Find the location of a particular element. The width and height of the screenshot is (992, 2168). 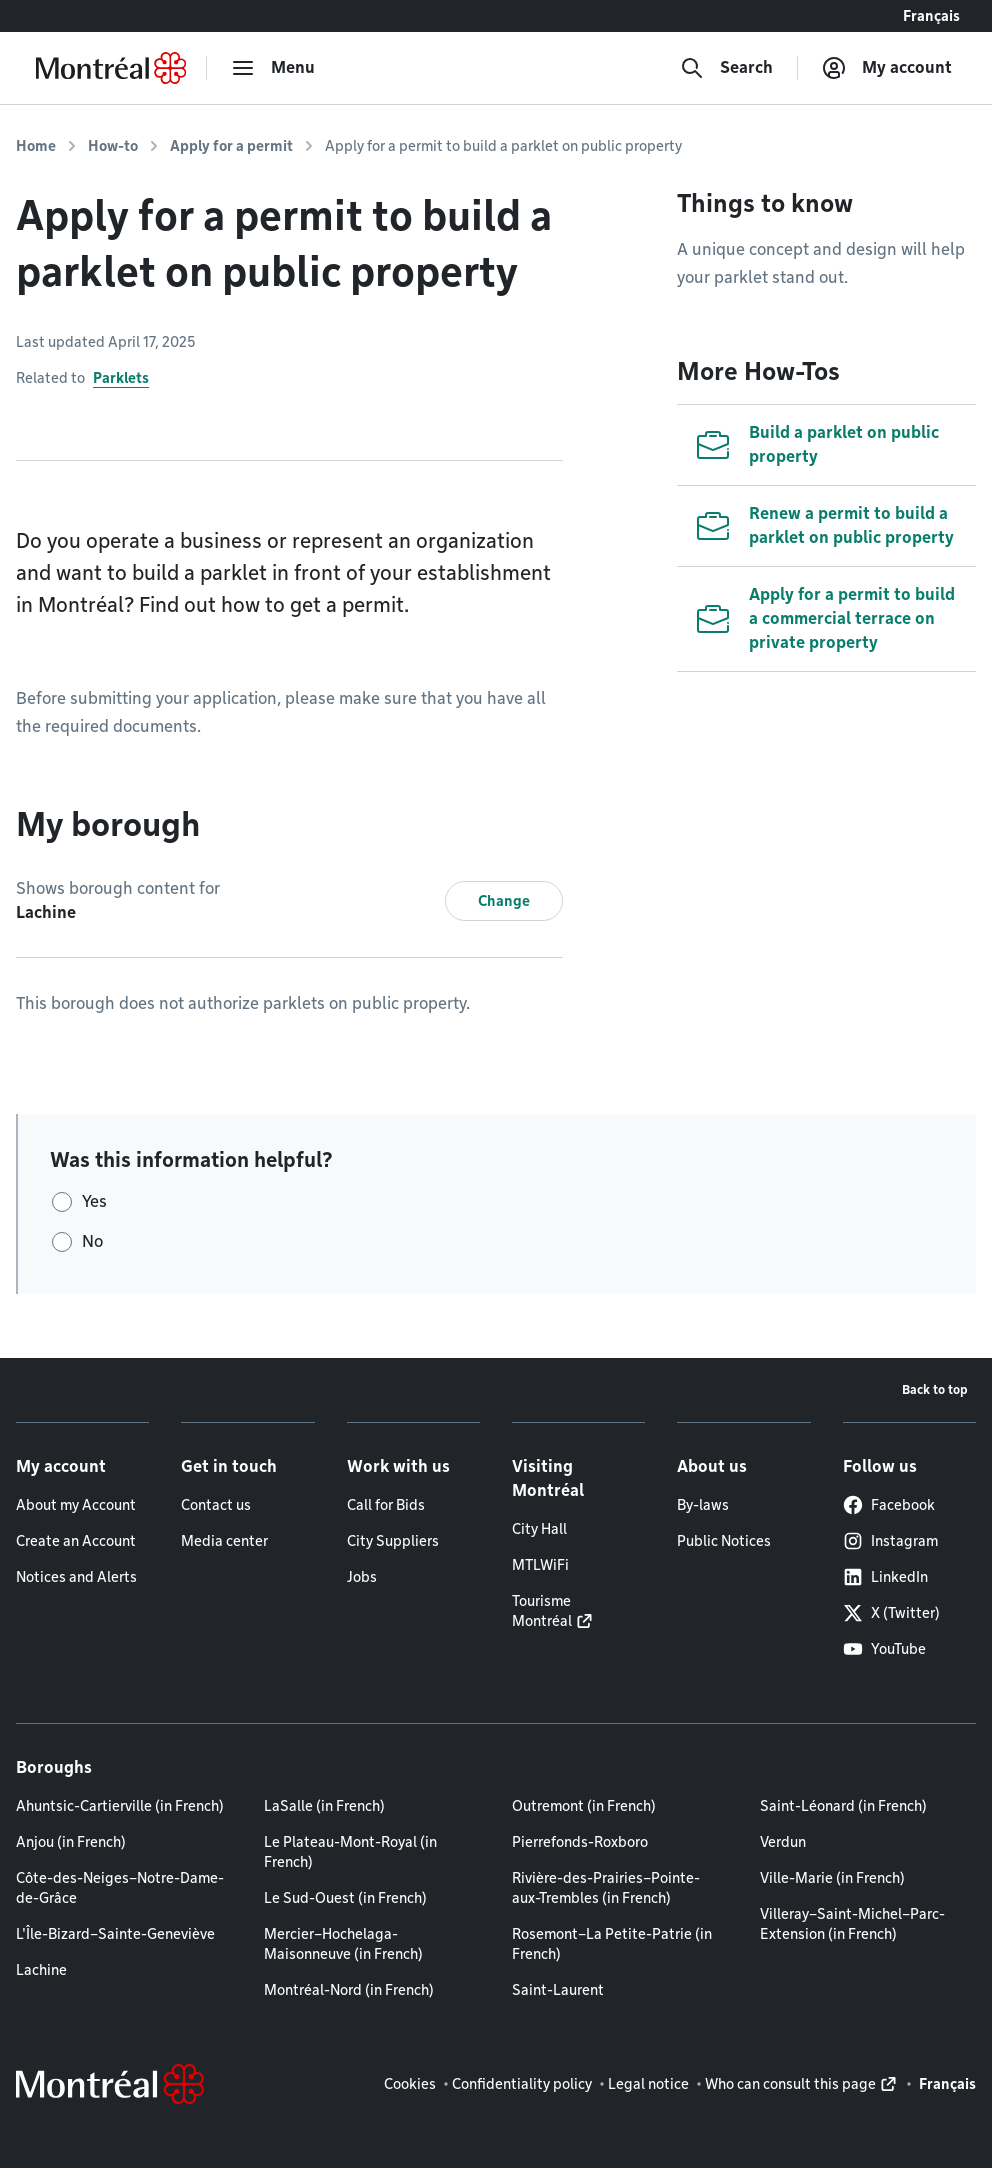

Parklets is located at coordinates (121, 378).